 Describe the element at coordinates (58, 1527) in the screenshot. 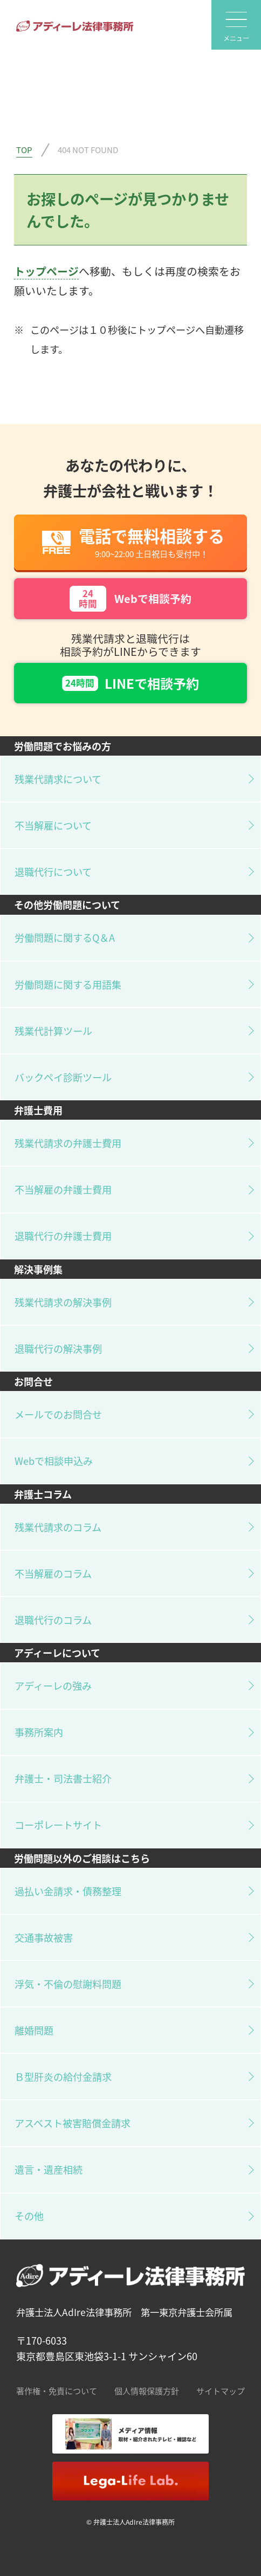

I see `残業代請求のコラム` at that location.